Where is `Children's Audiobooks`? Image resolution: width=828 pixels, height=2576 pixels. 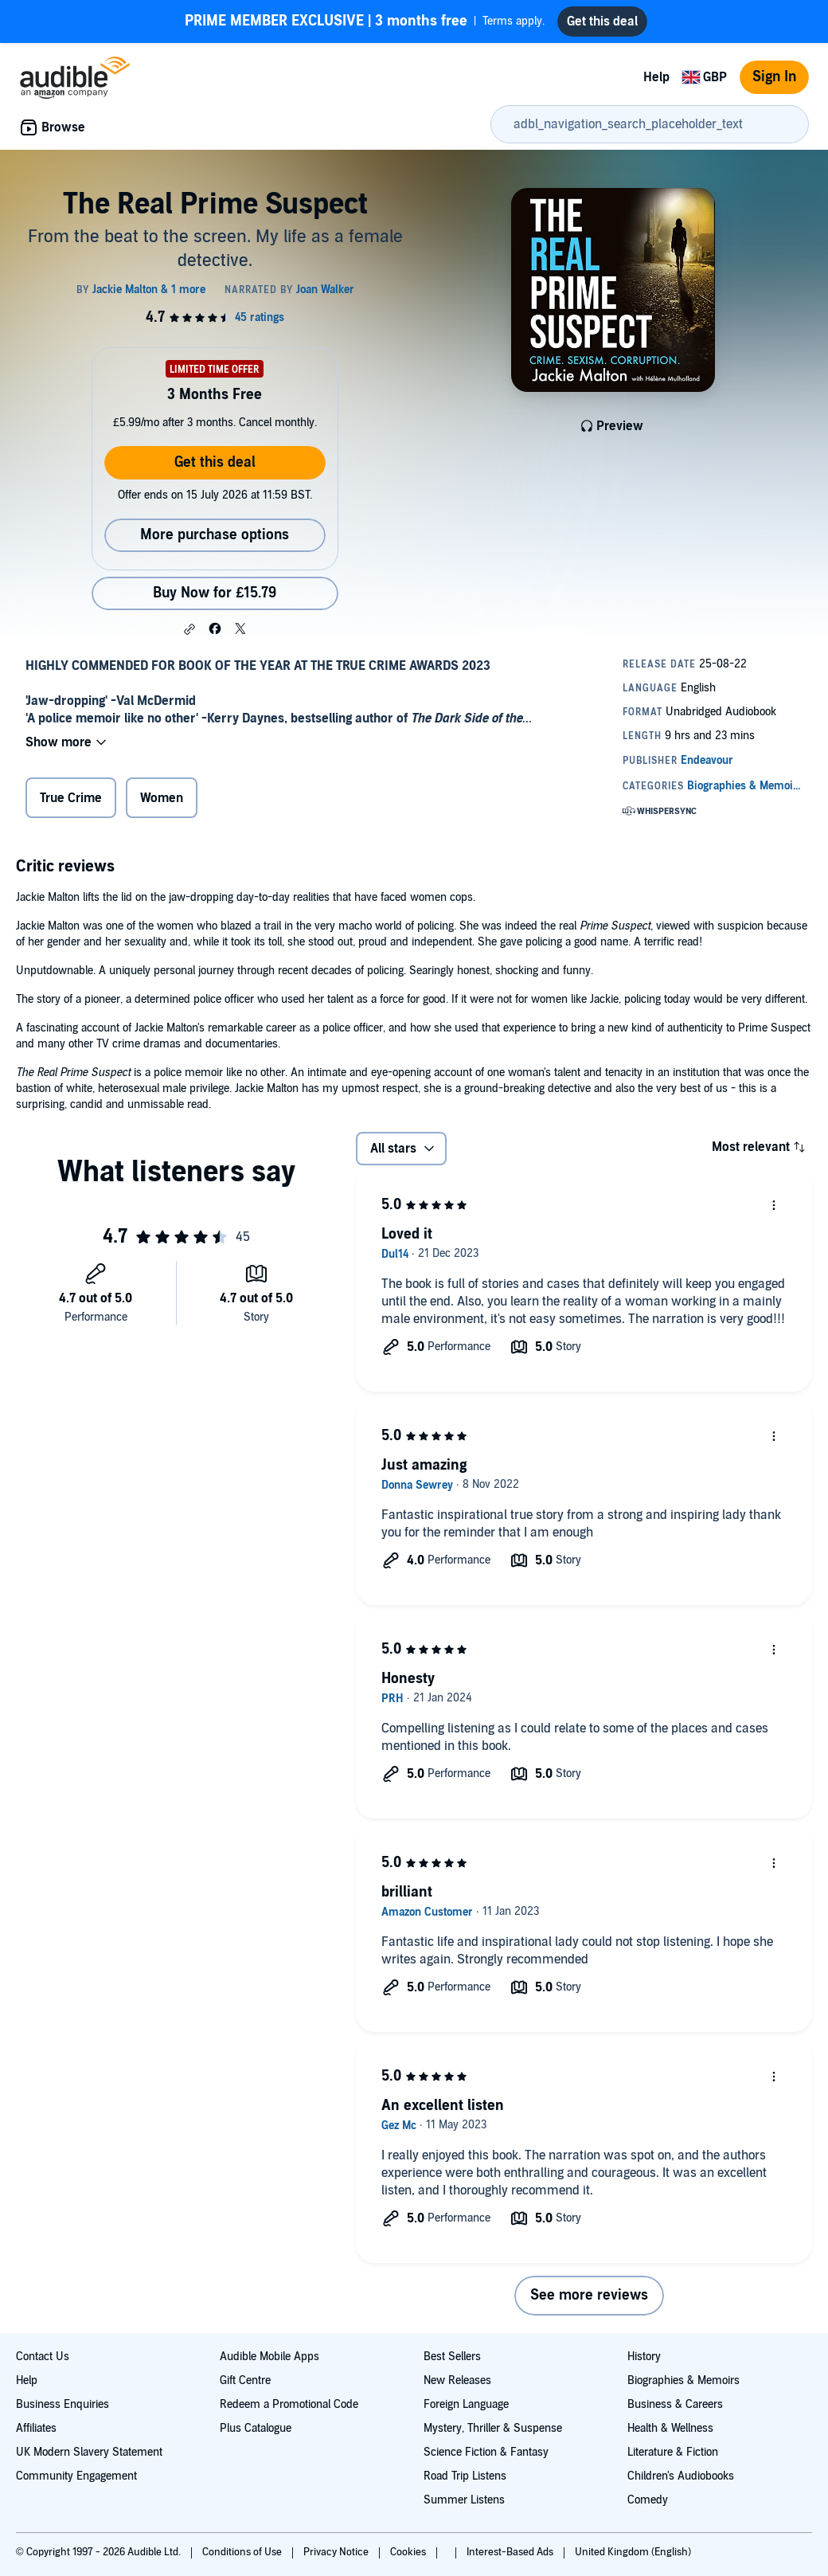 Children's Audiobooks is located at coordinates (680, 2476).